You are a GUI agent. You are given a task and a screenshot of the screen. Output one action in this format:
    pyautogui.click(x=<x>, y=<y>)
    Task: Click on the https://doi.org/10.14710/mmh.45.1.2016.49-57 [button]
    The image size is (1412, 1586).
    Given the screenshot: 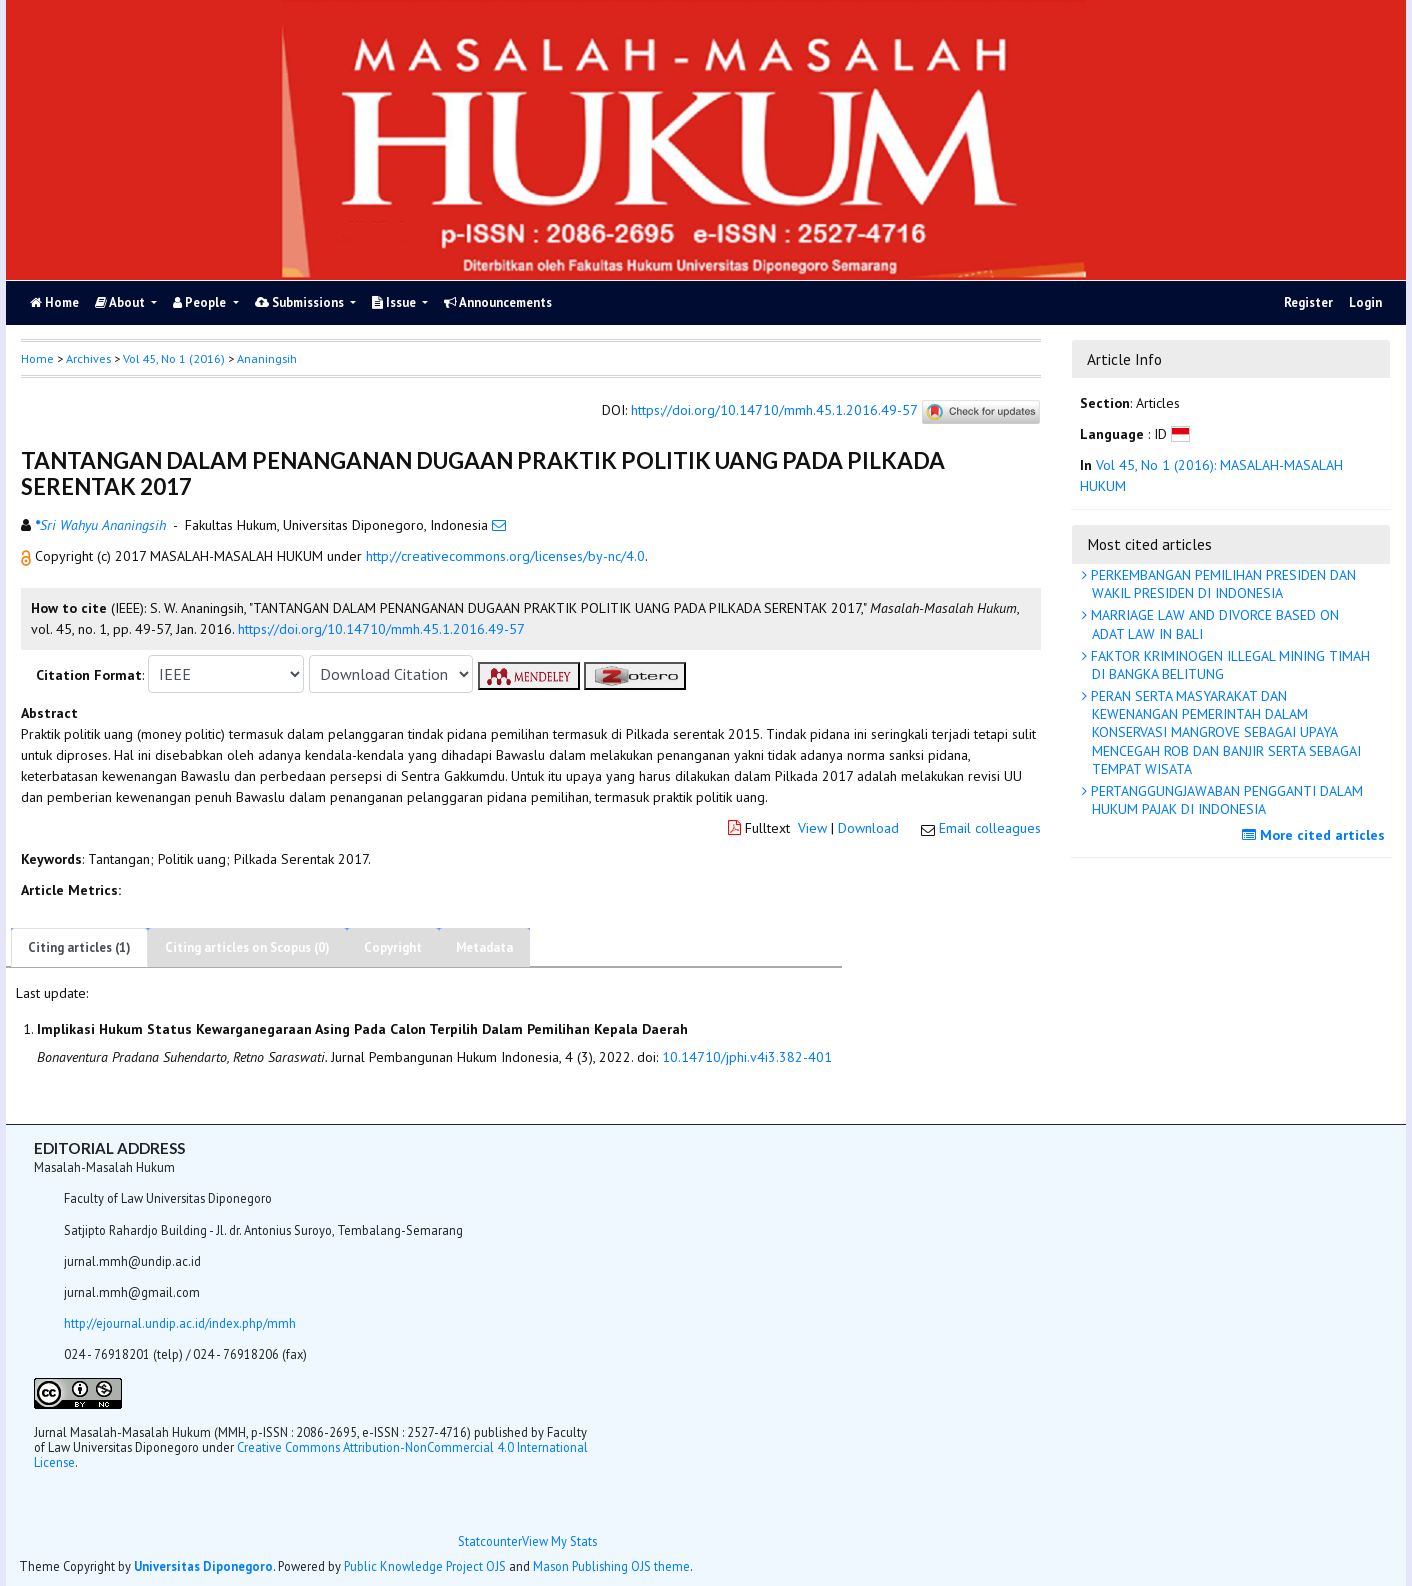 What is the action you would take?
    pyautogui.click(x=381, y=629)
    